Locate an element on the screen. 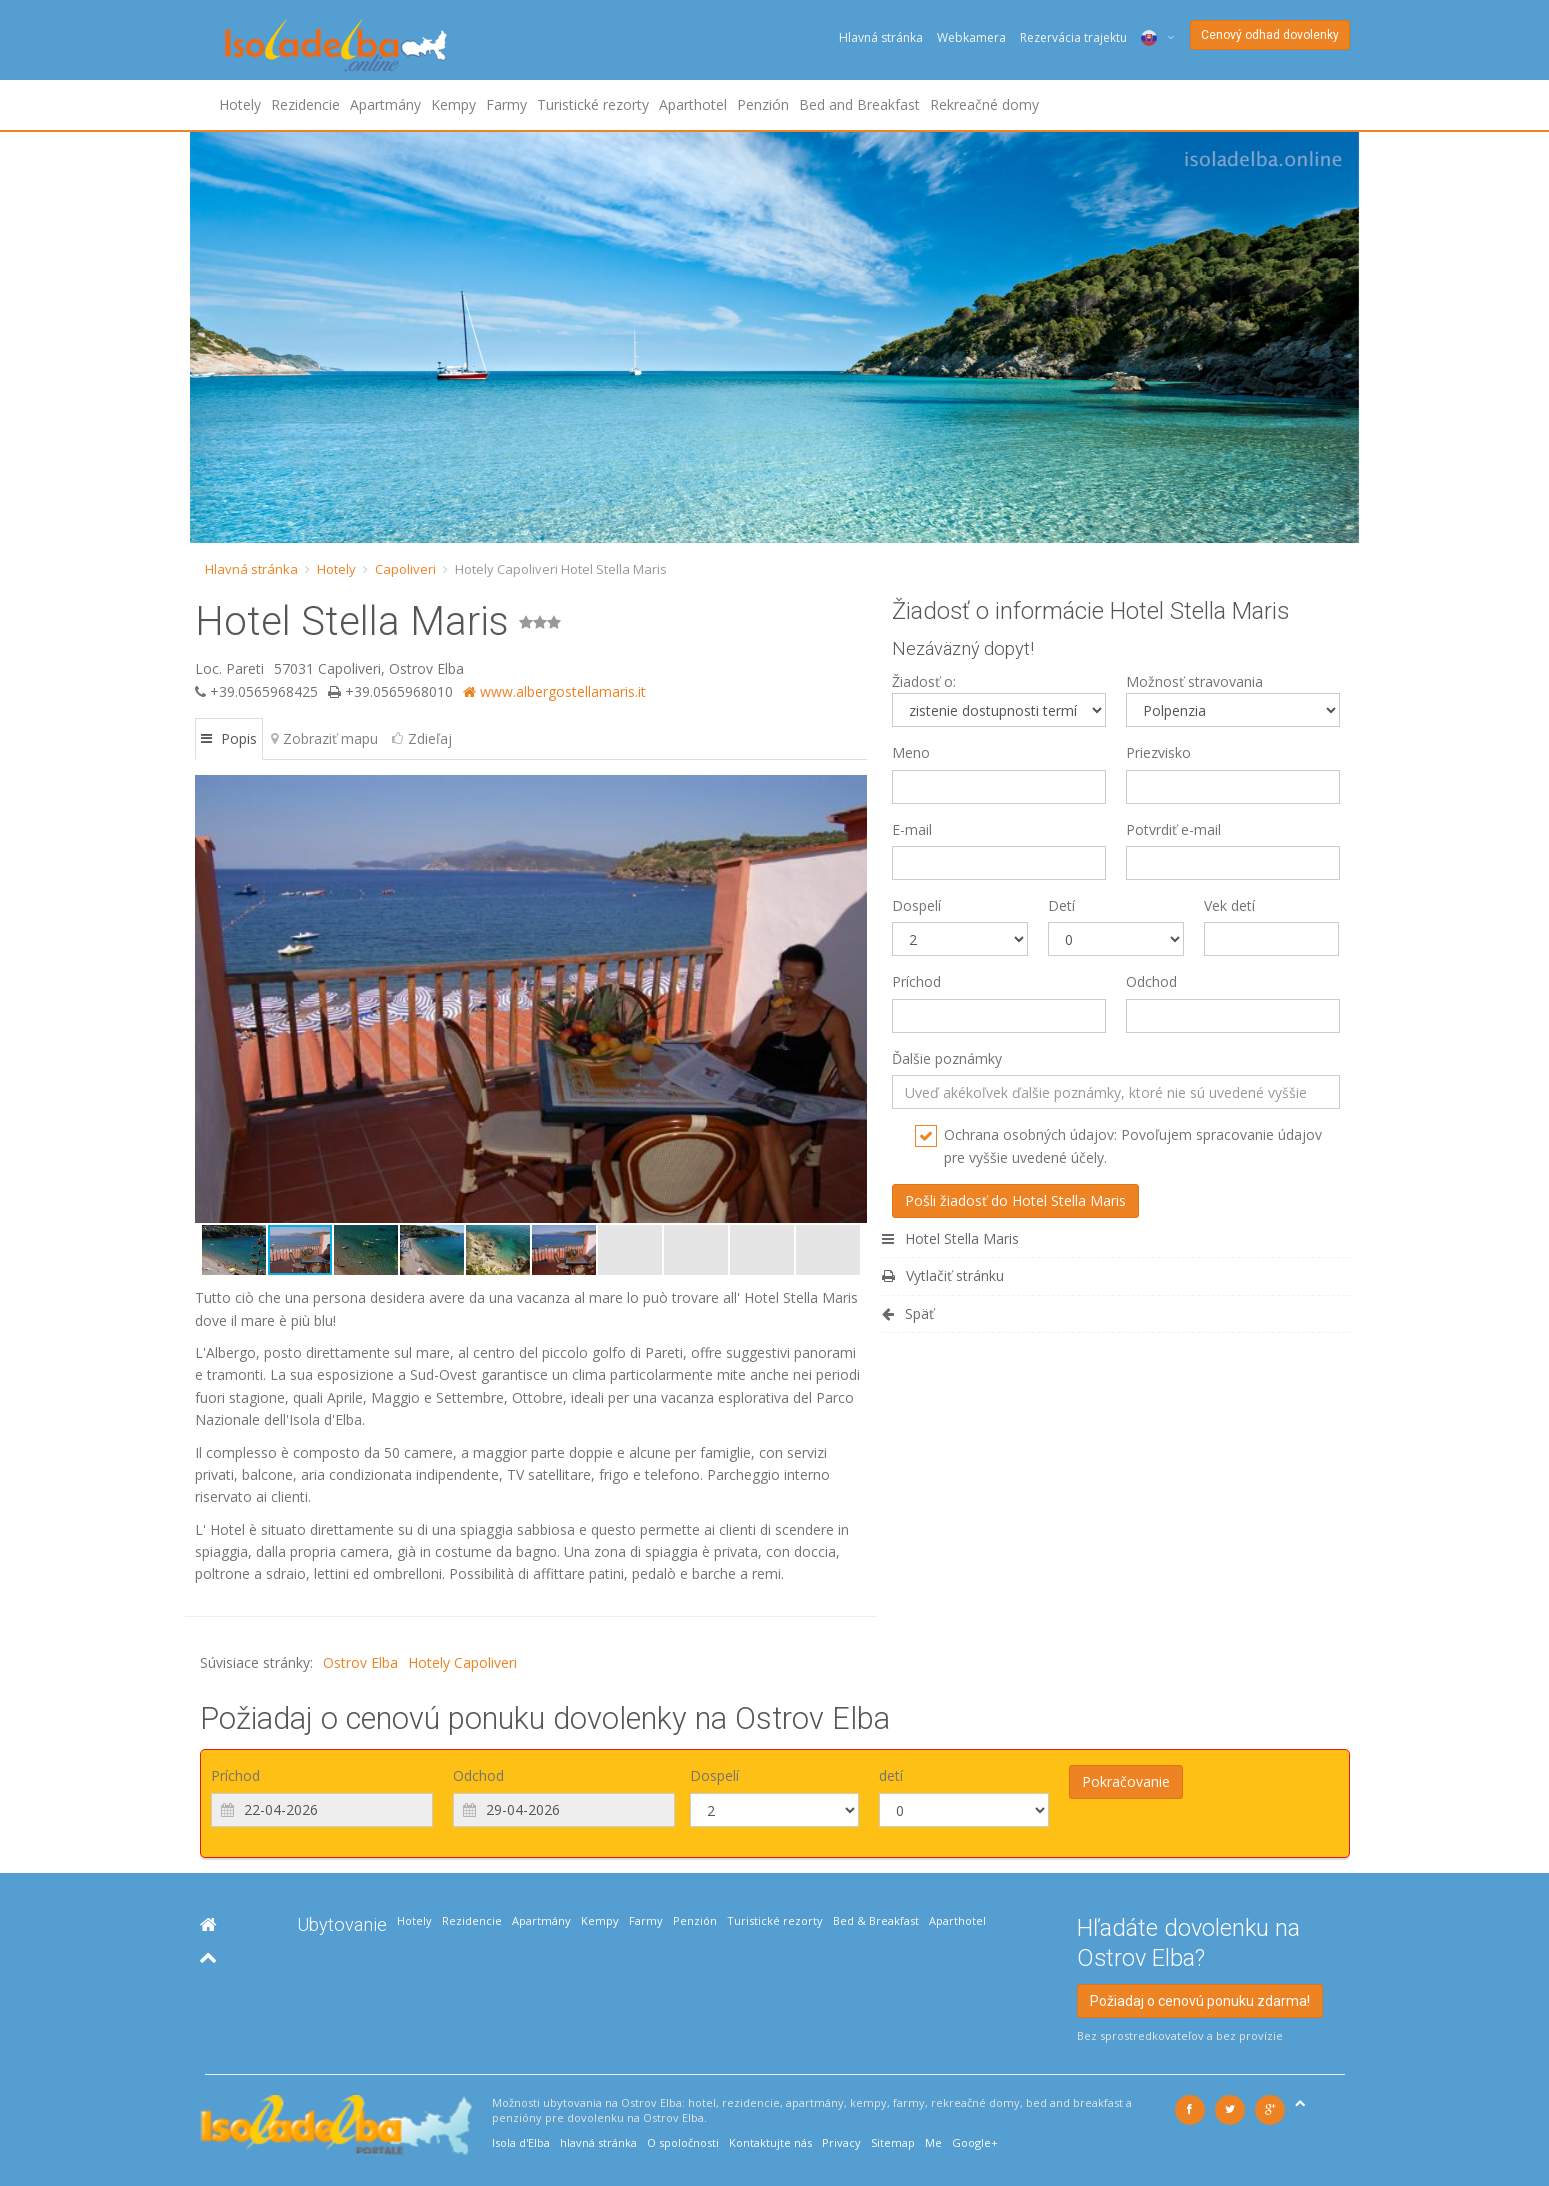 The image size is (1549, 2186). Bed and Breakfast is located at coordinates (859, 104).